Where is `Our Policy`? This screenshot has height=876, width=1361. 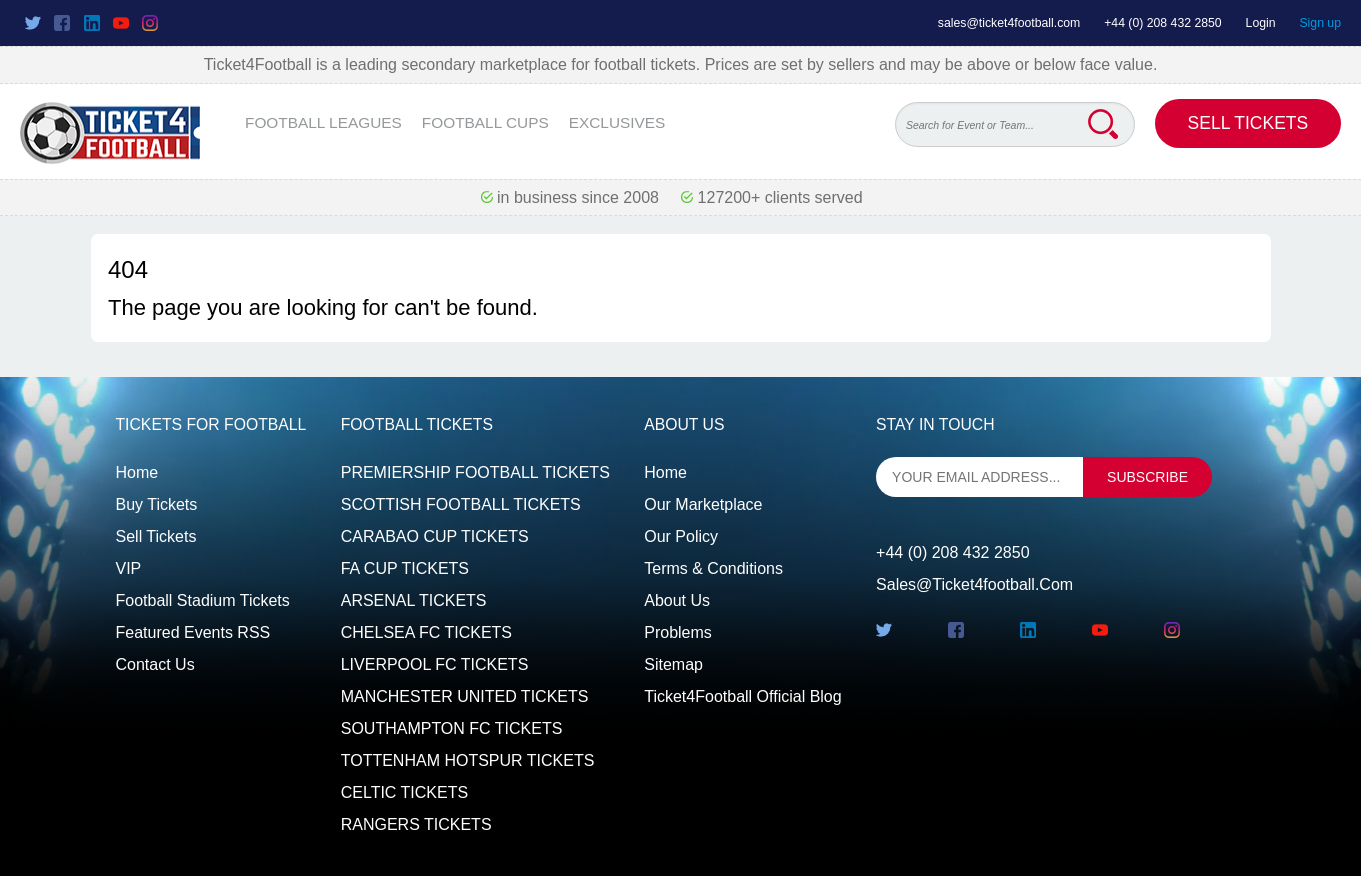
Our Policy is located at coordinates (681, 536).